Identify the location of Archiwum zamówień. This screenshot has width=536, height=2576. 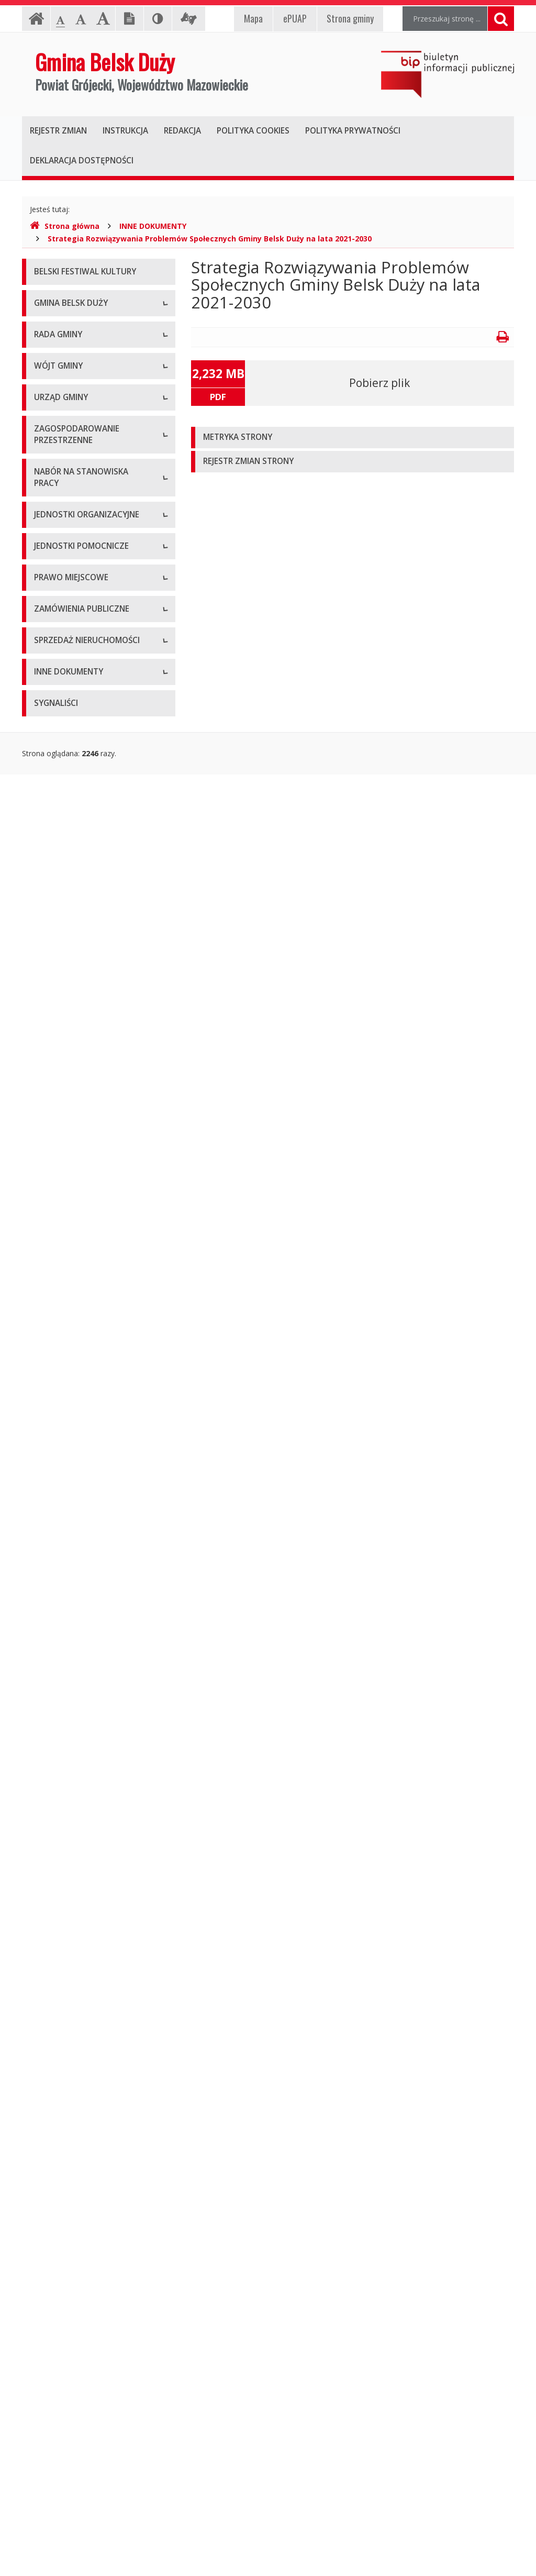
(69, 2019).